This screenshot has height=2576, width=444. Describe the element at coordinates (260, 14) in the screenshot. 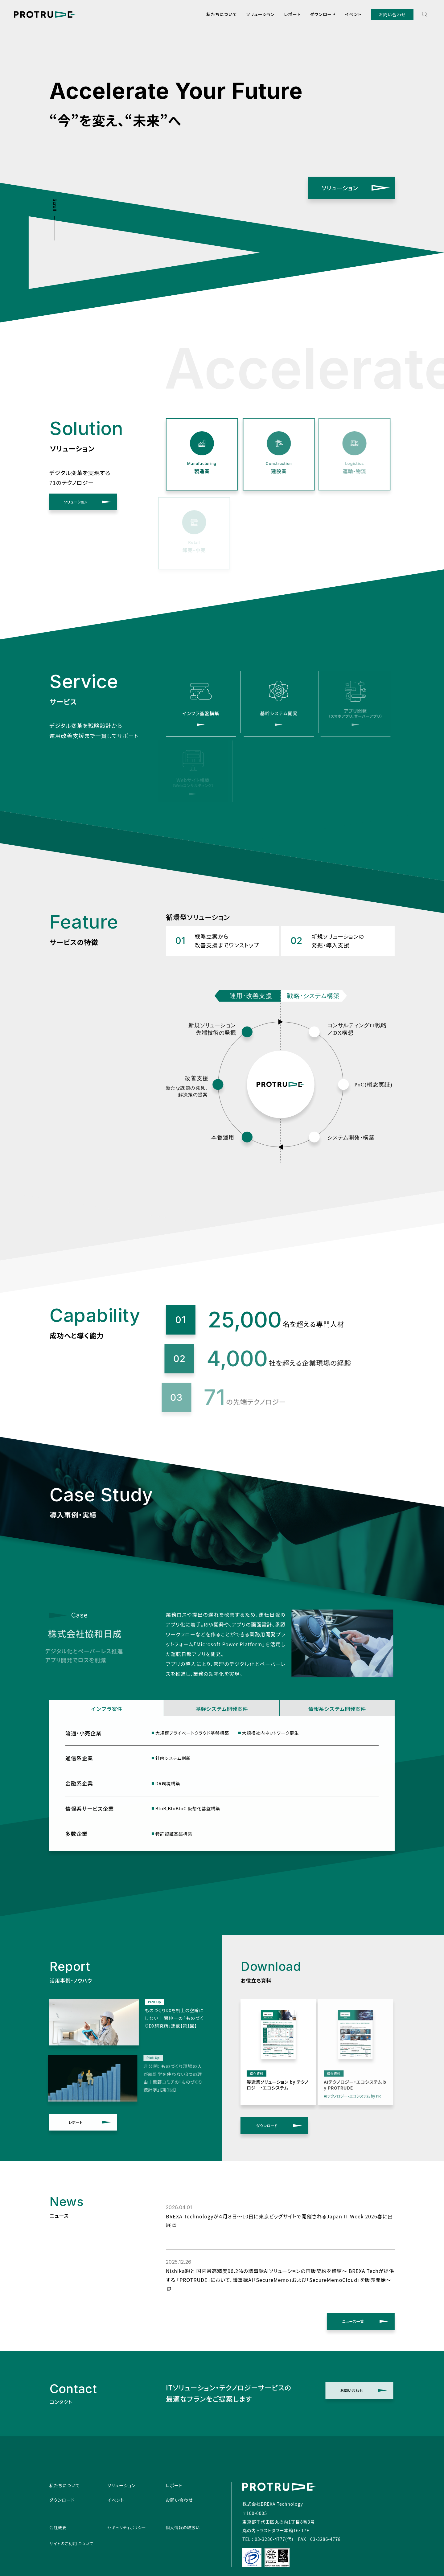

I see `ソリューション` at that location.